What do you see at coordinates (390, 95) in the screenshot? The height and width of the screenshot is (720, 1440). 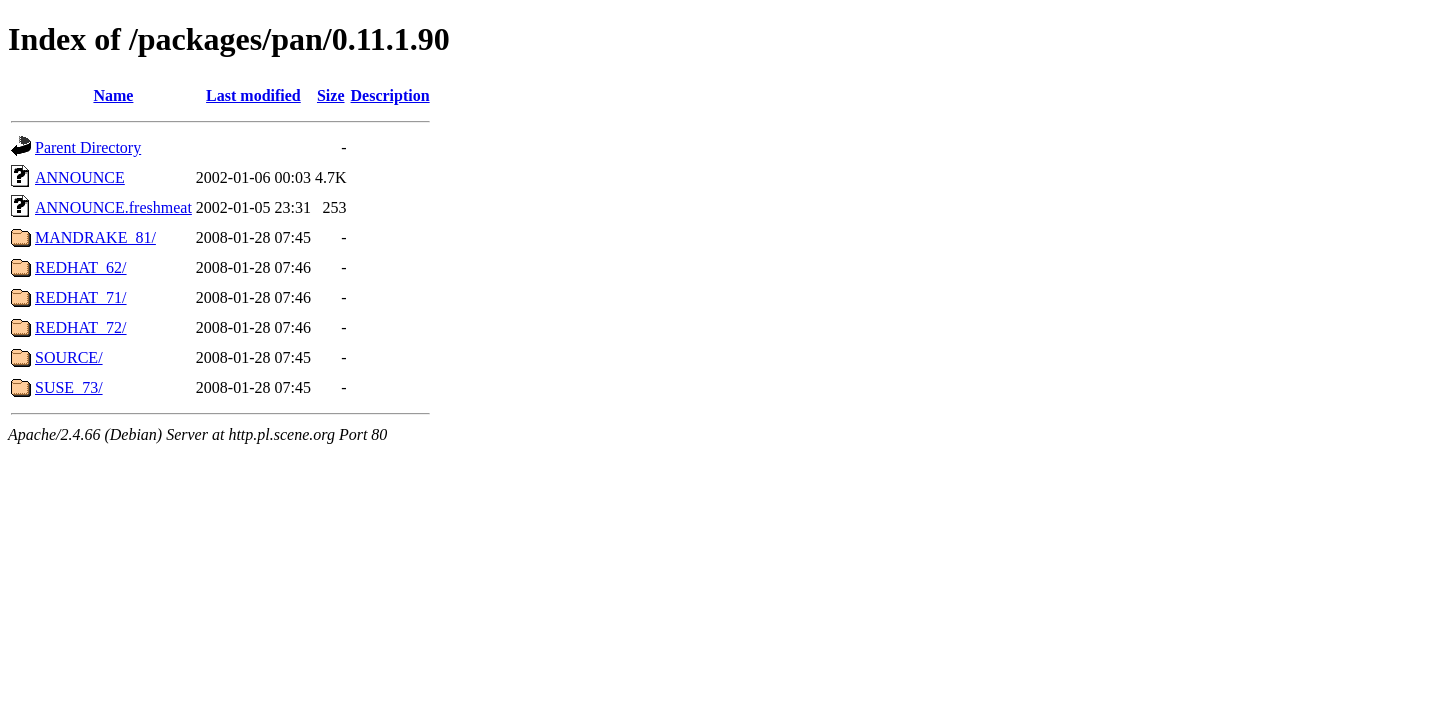 I see `Description` at bounding box center [390, 95].